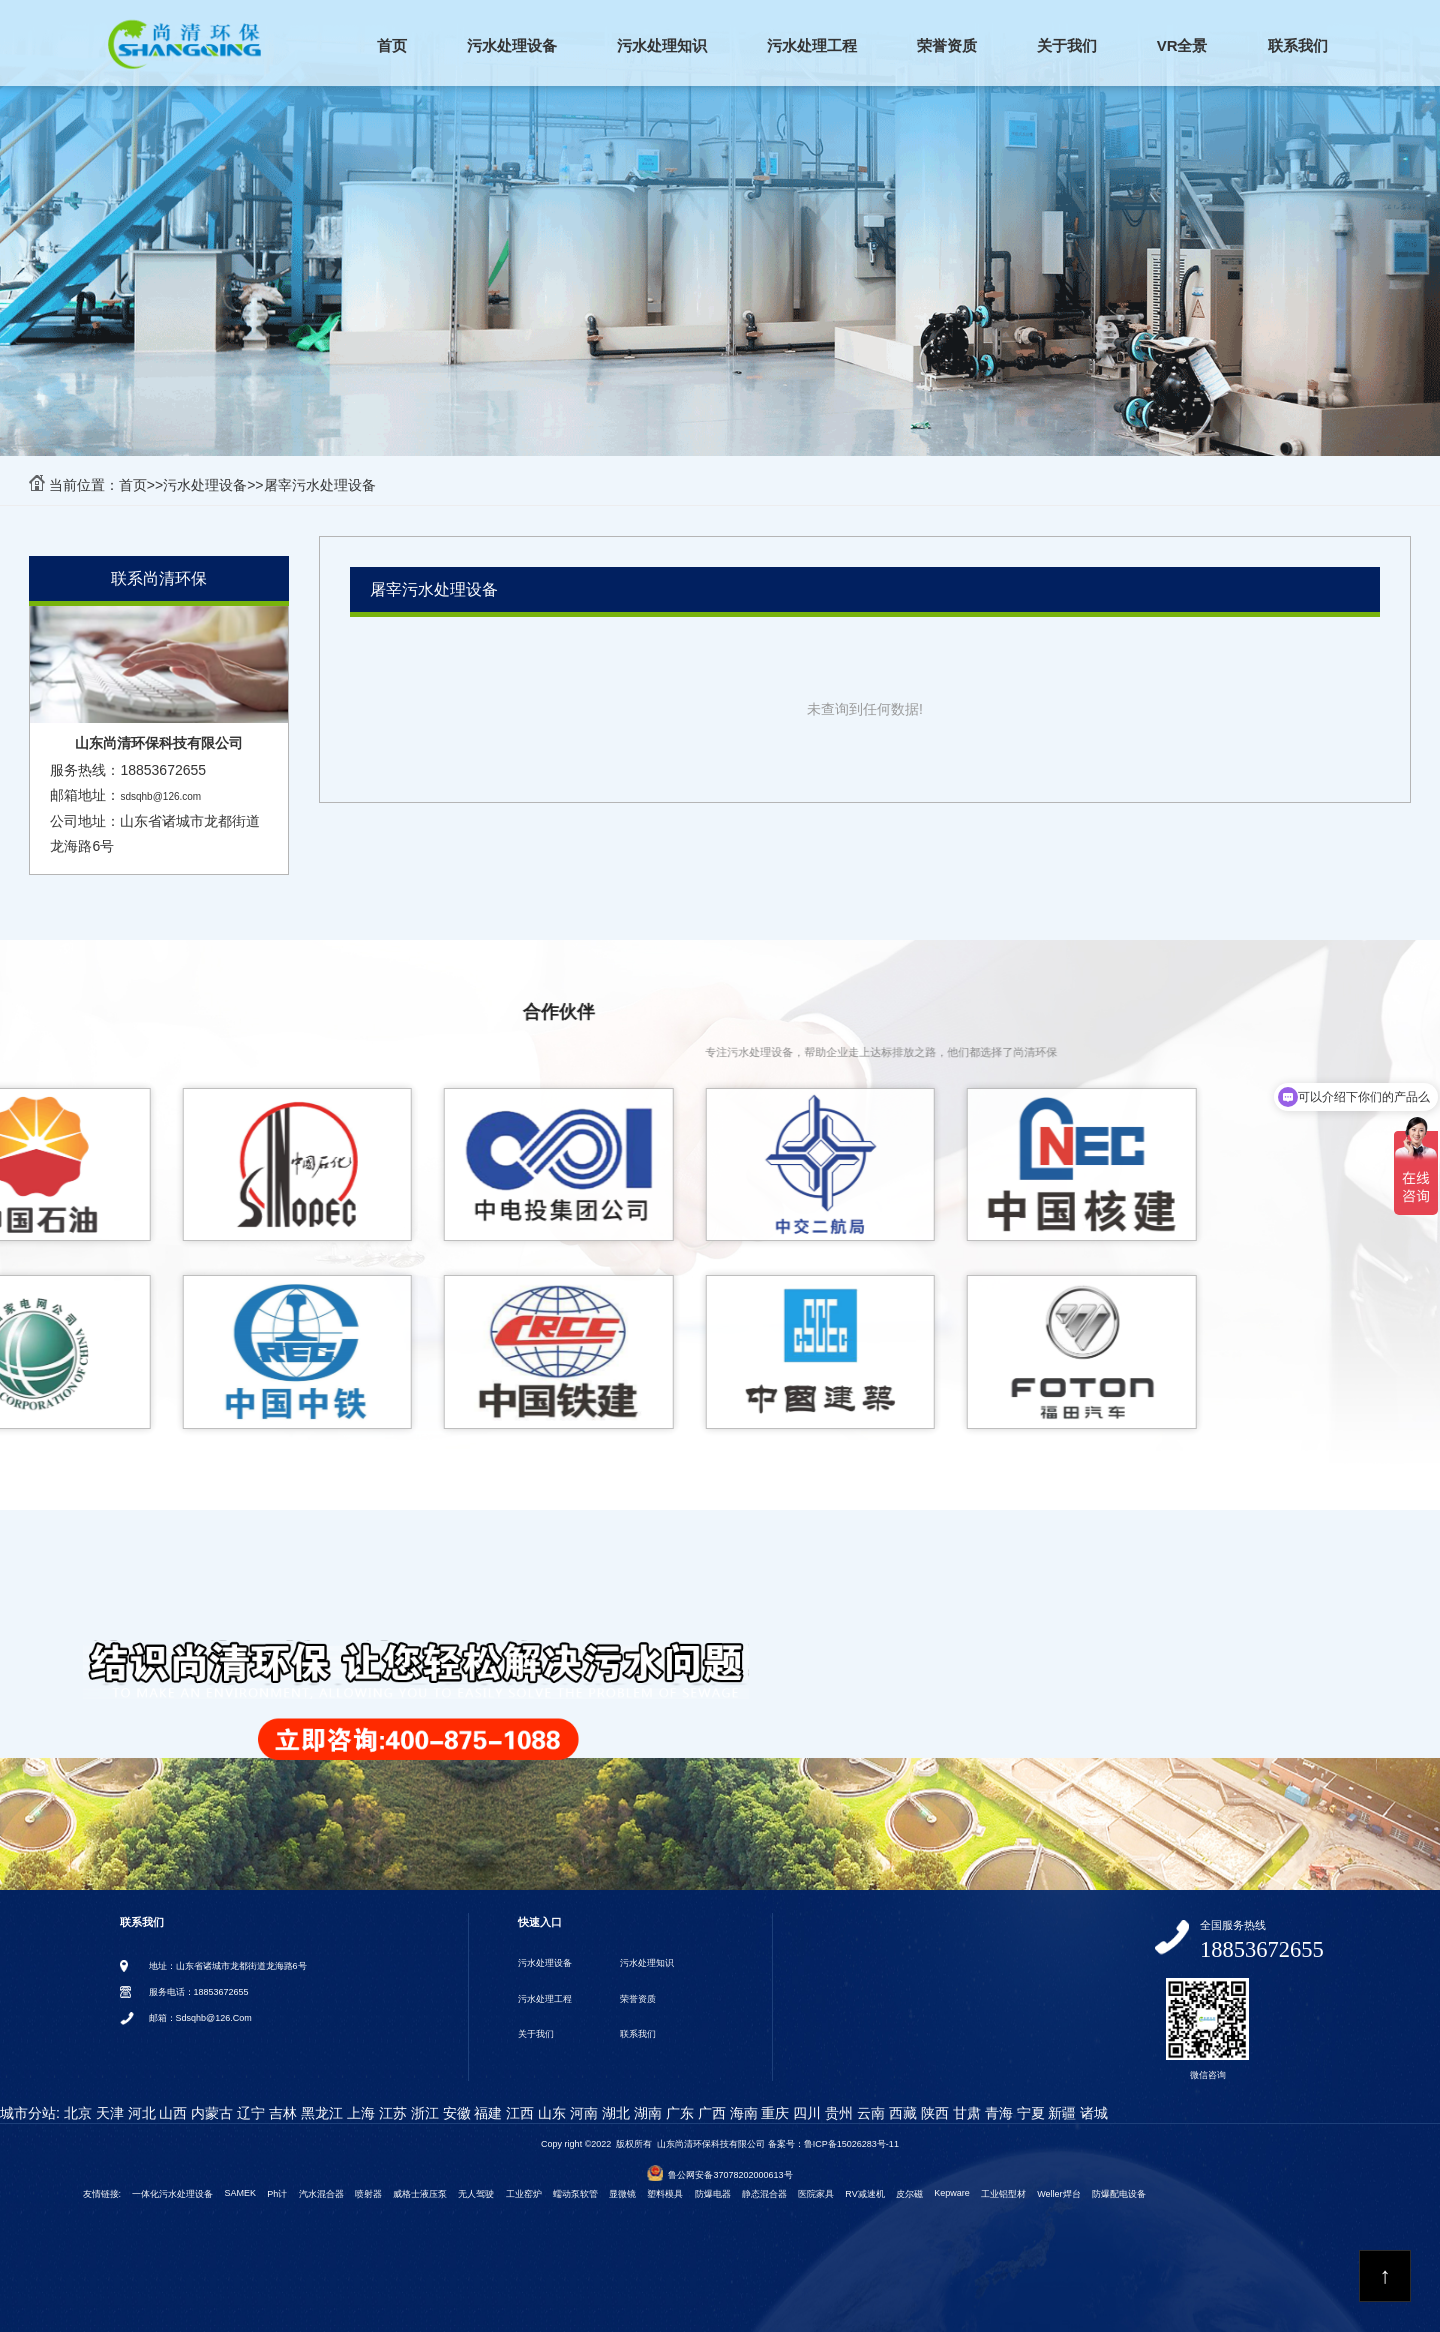 This screenshot has width=1440, height=2332. I want to click on 辽宁, so click(249, 2113).